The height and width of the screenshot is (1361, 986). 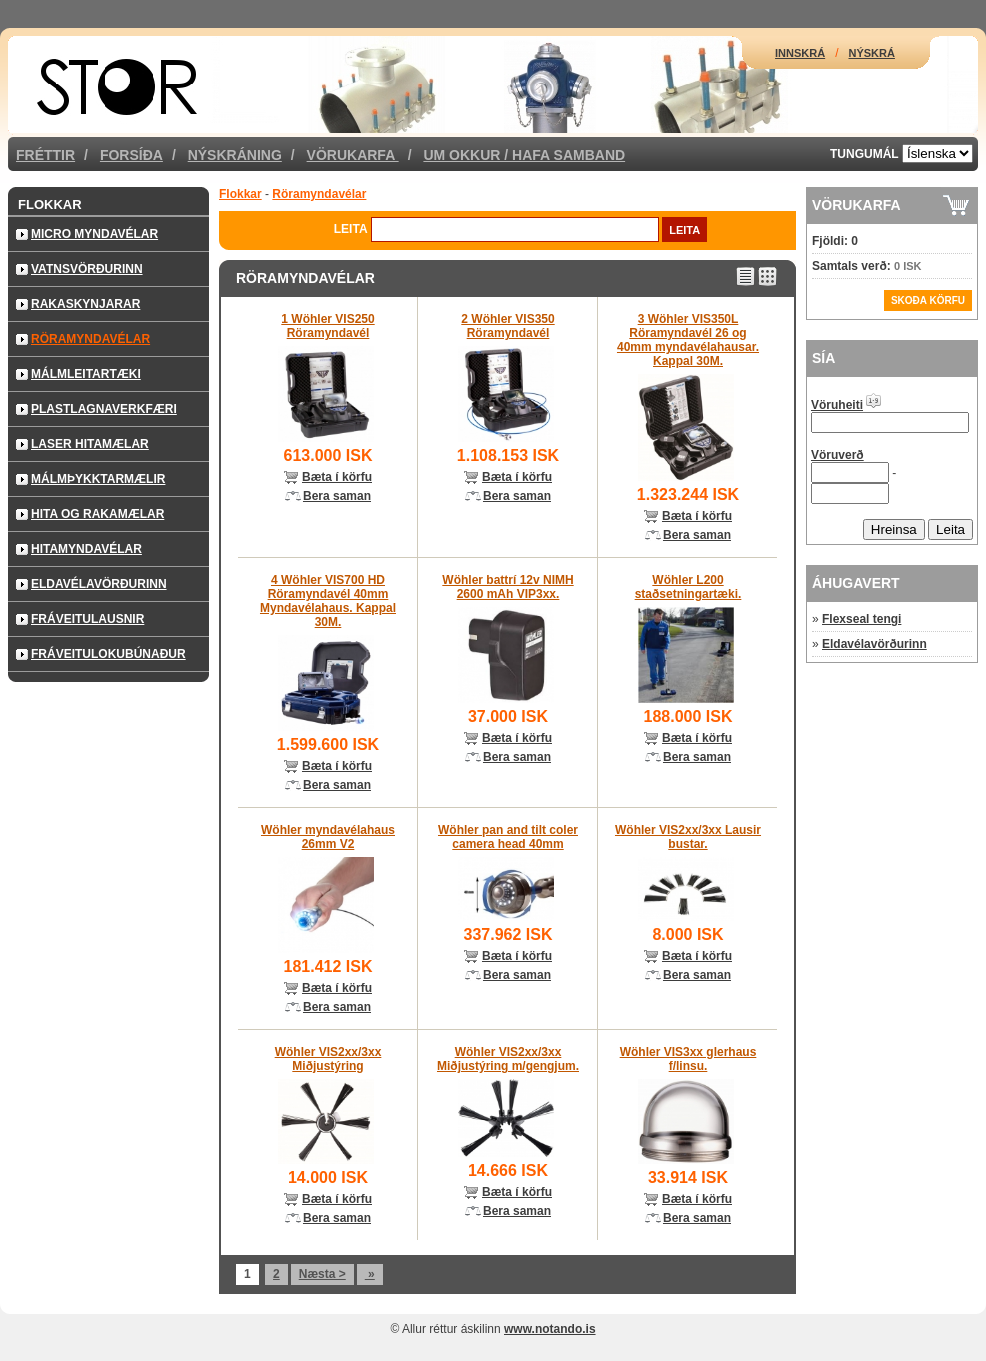 I want to click on Leita, so click(x=351, y=229).